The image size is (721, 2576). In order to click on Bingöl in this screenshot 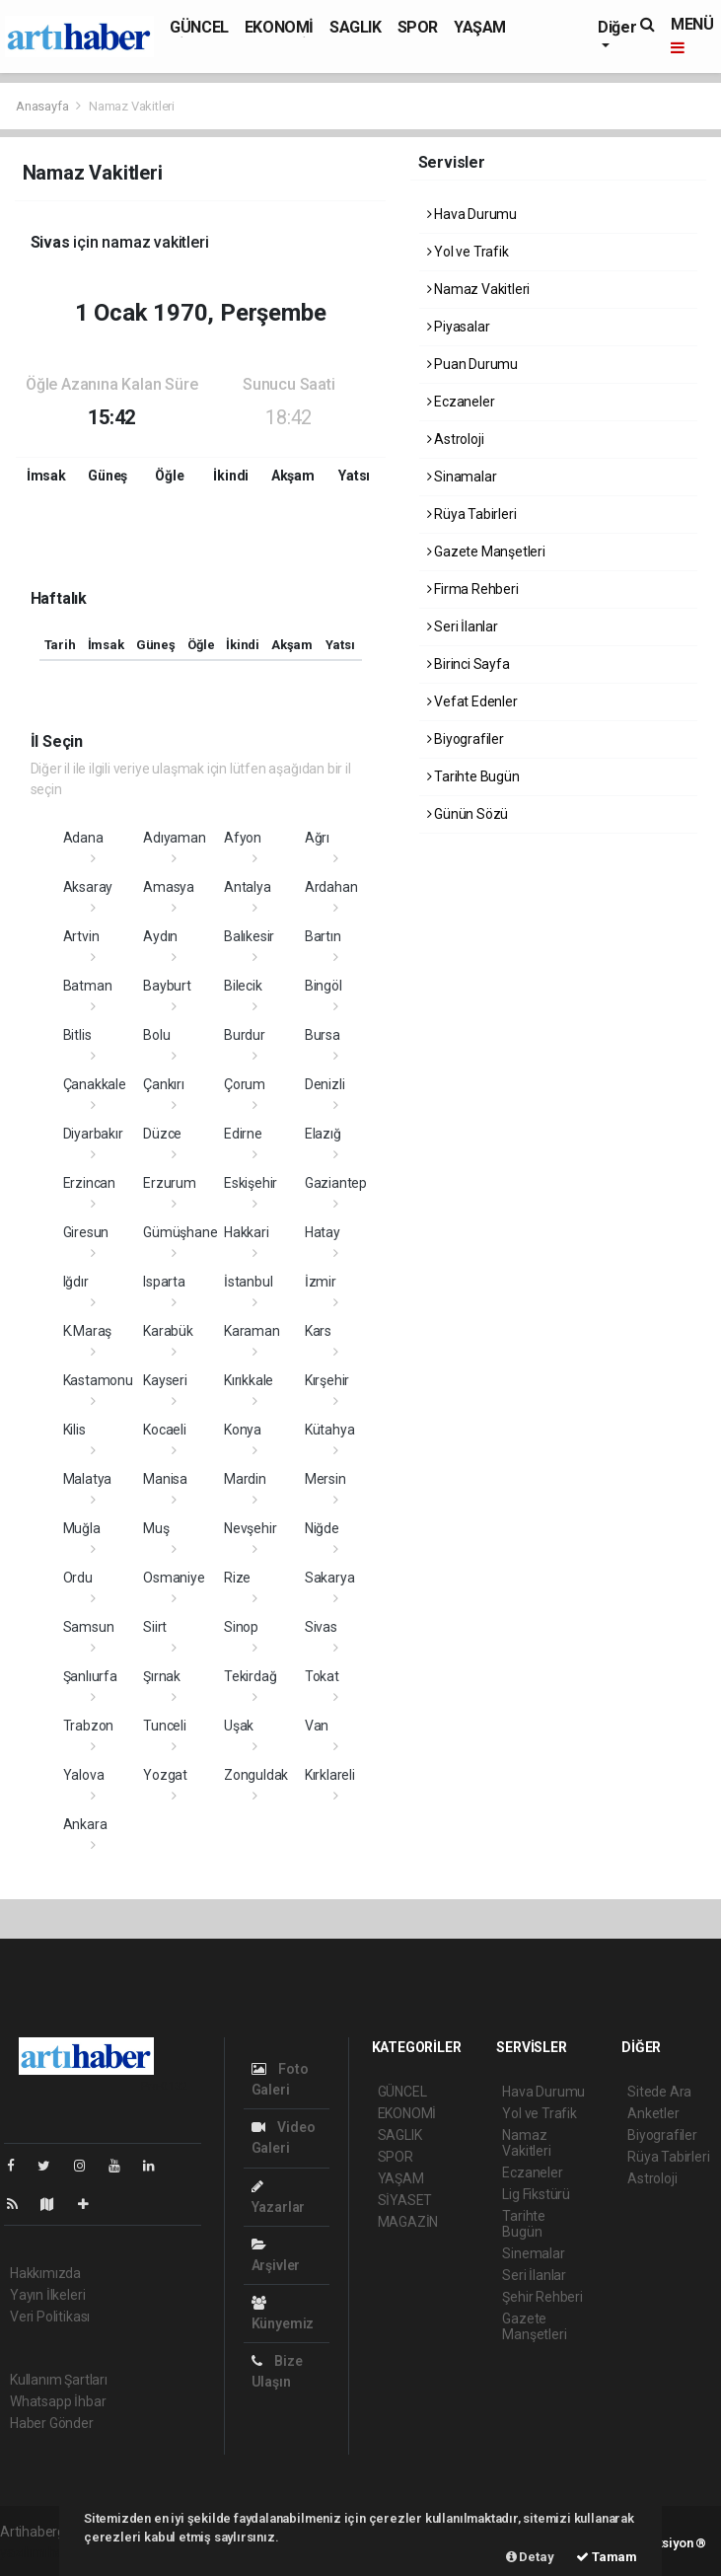, I will do `click(323, 986)`.